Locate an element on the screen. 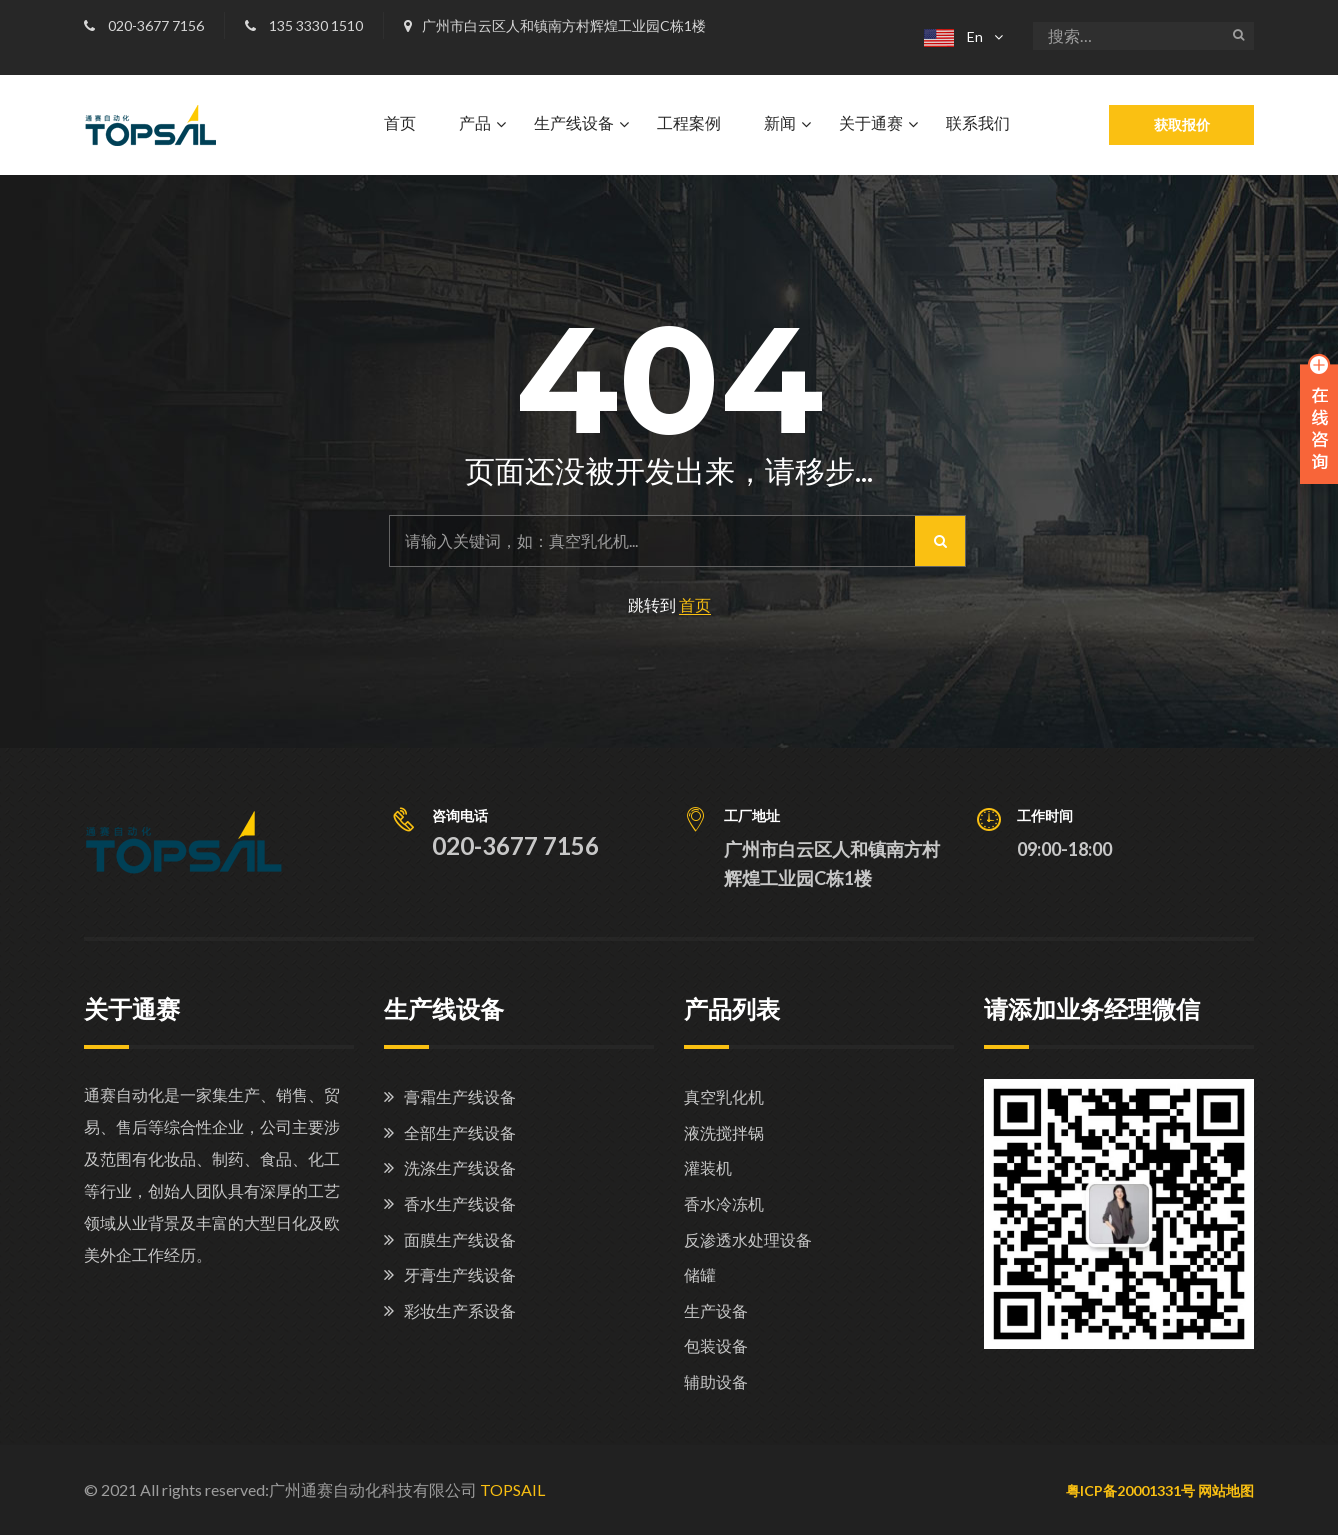 The height and width of the screenshot is (1535, 1338). 粤ICP备20001331号 is located at coordinates (1130, 1490).